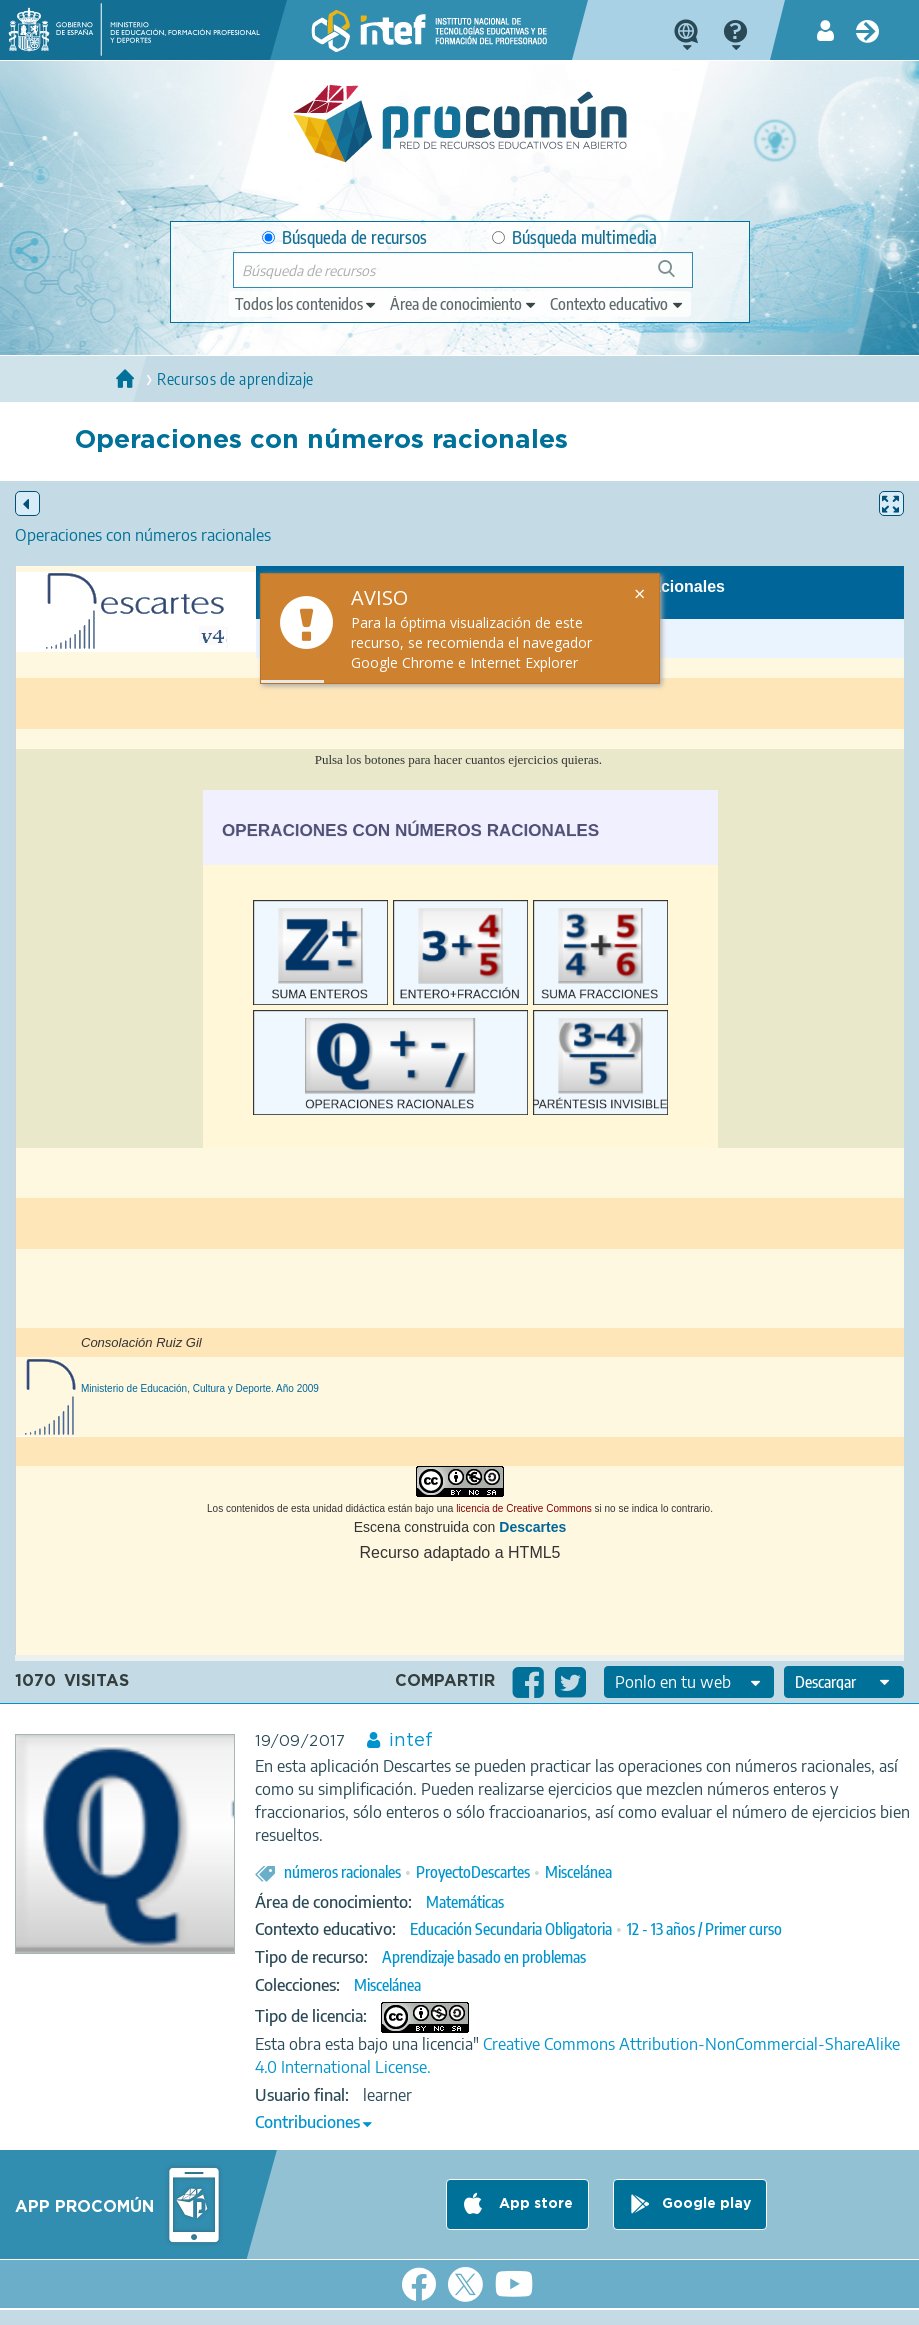 The width and height of the screenshot is (919, 2325). Describe the element at coordinates (706, 2205) in the screenshot. I see `Google play` at that location.